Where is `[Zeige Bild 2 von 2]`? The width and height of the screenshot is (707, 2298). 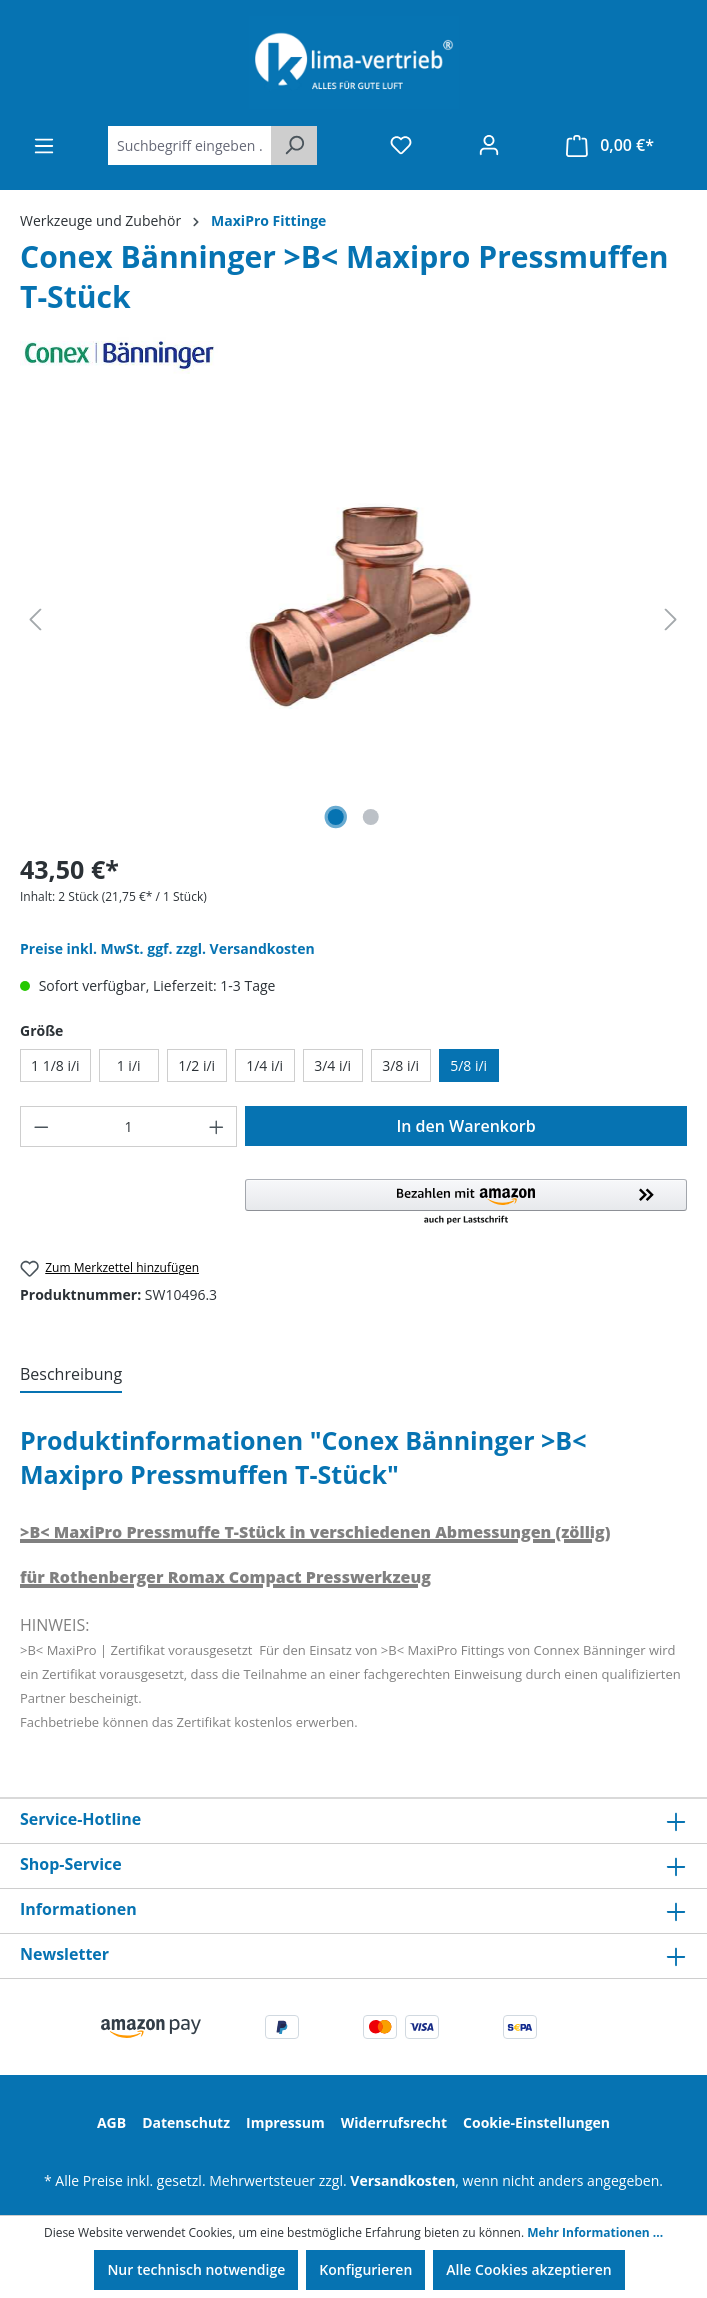 [Zeige Bild 2 von 2] is located at coordinates (371, 817).